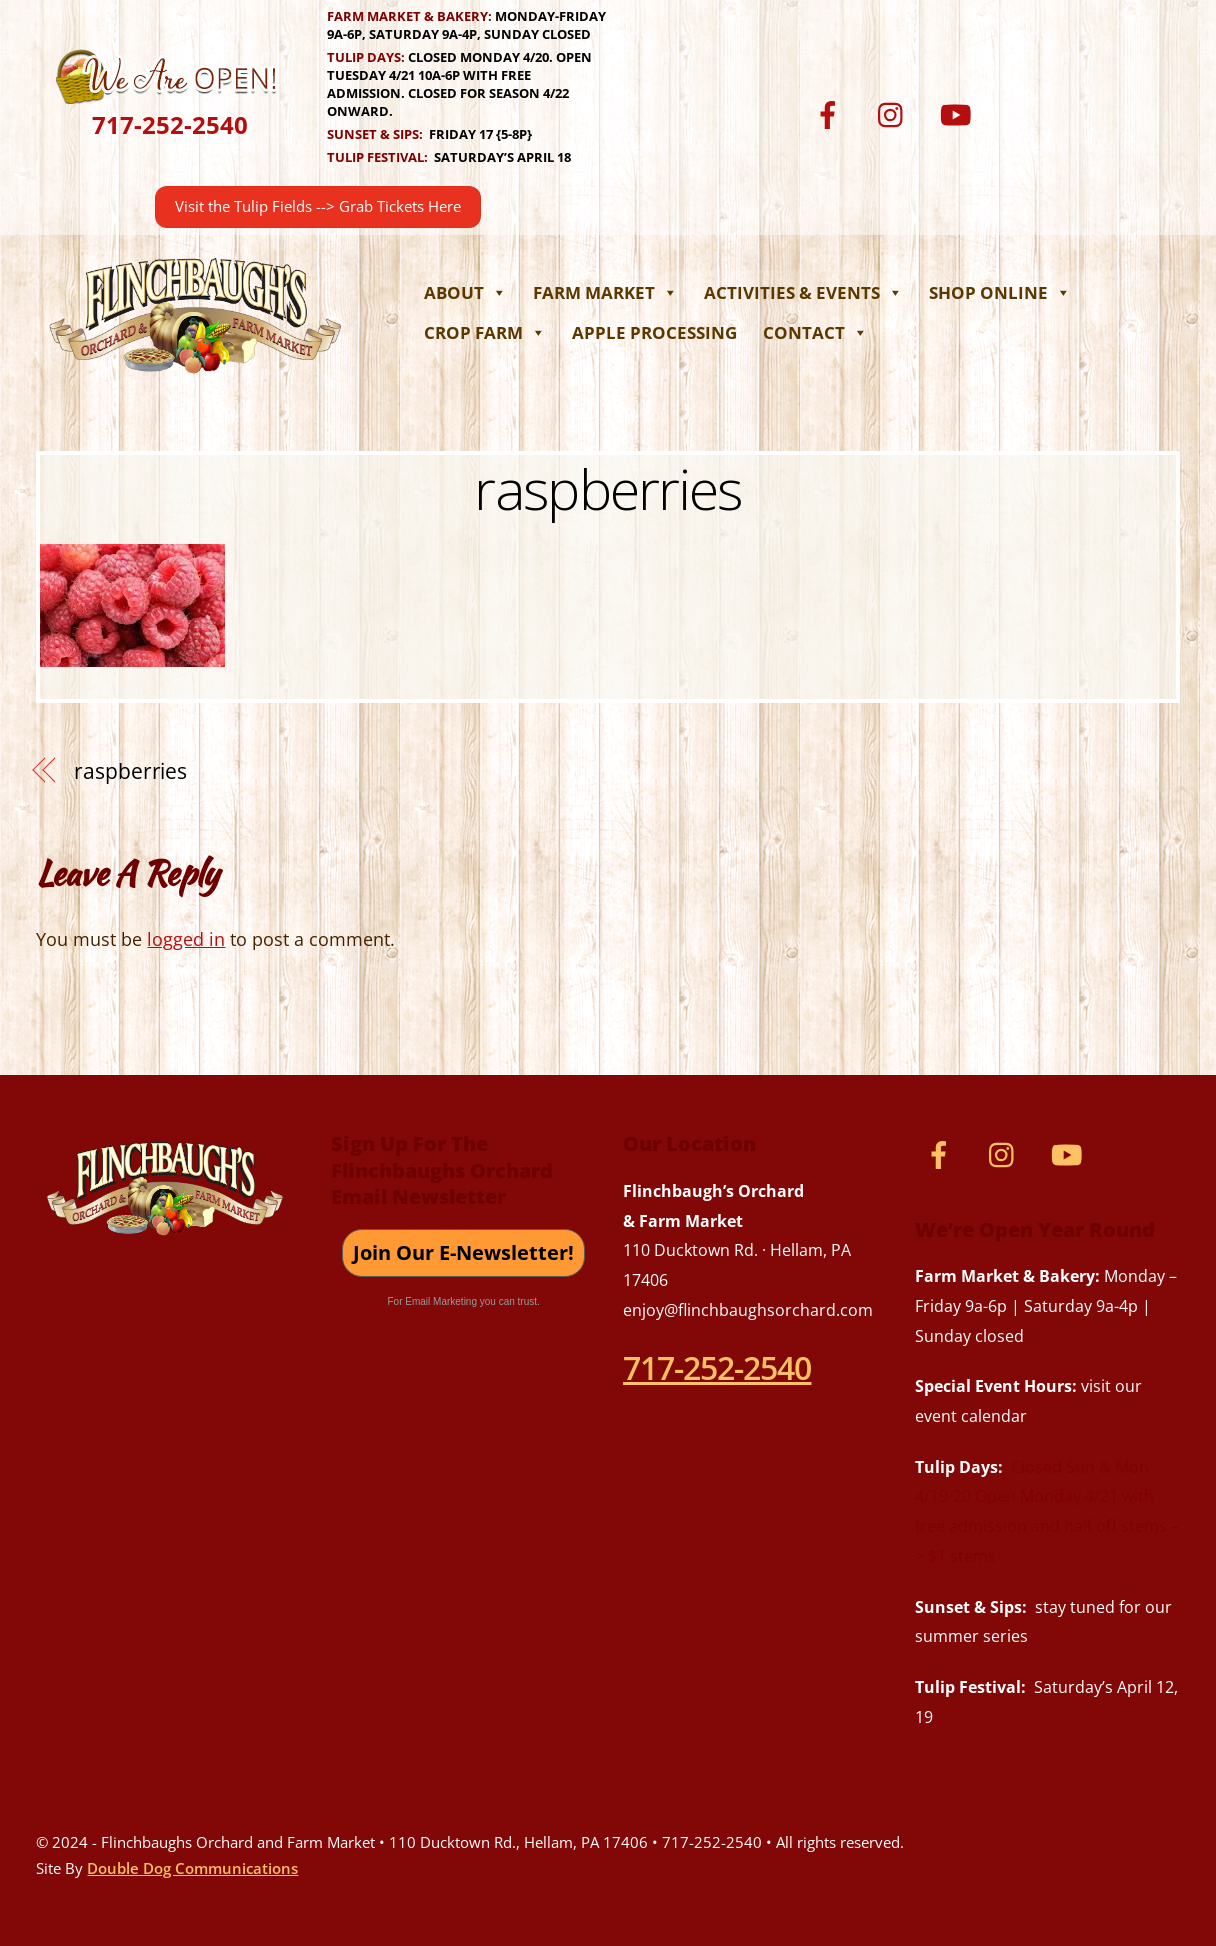 The width and height of the screenshot is (1216, 1946). What do you see at coordinates (192, 1868) in the screenshot?
I see `Double Dog Communications` at bounding box center [192, 1868].